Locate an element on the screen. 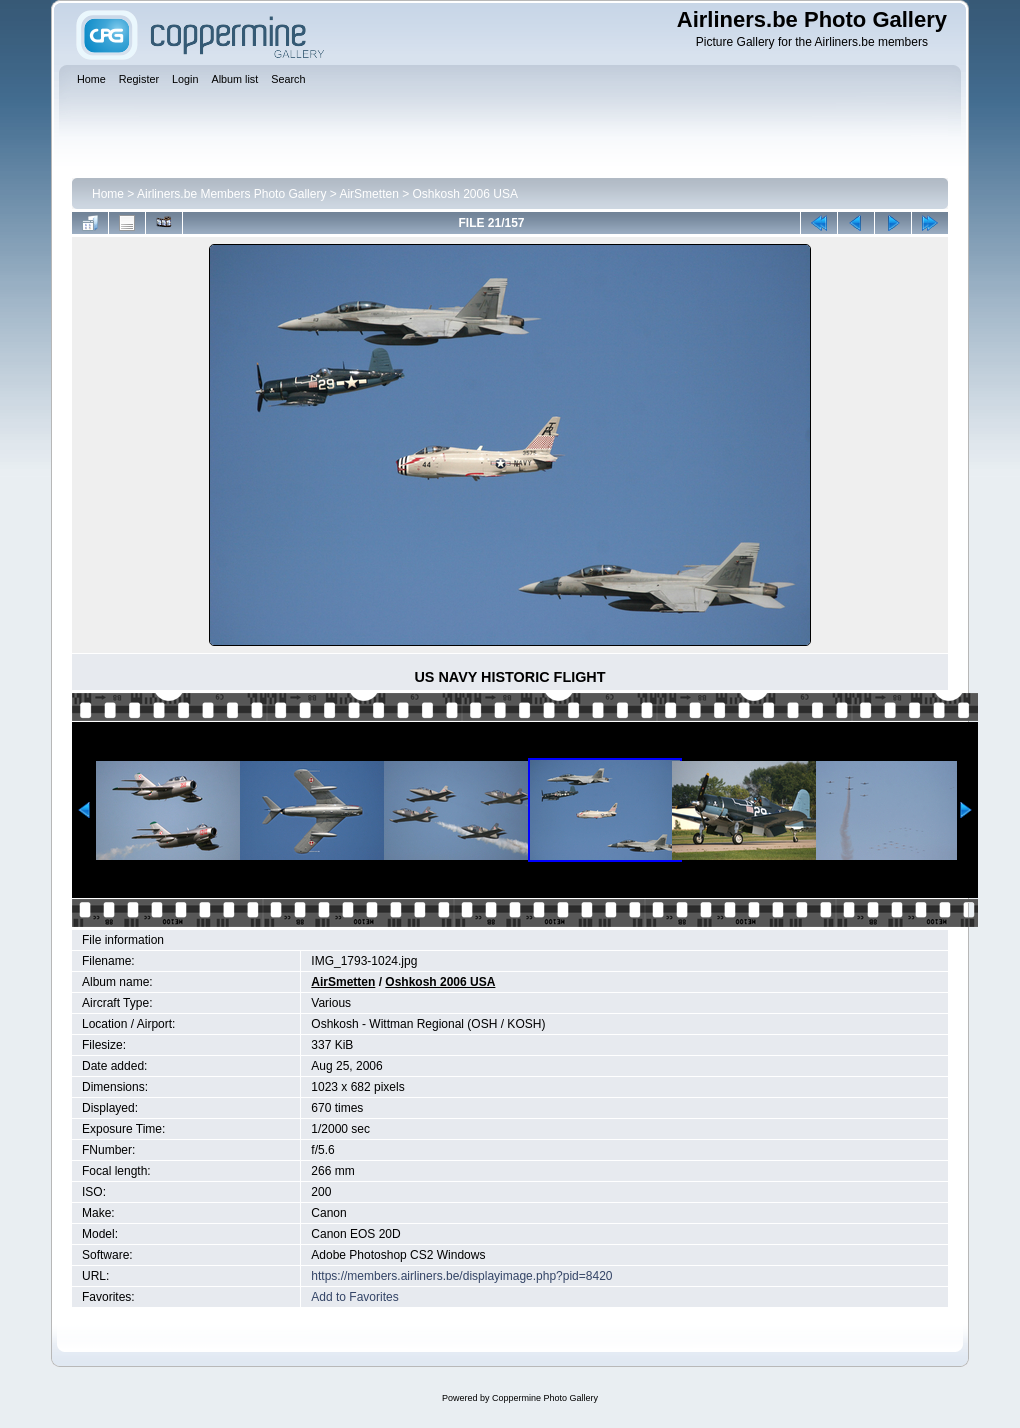  https://members.airliners.be/displayimage.php?pid=8420 is located at coordinates (461, 1276).